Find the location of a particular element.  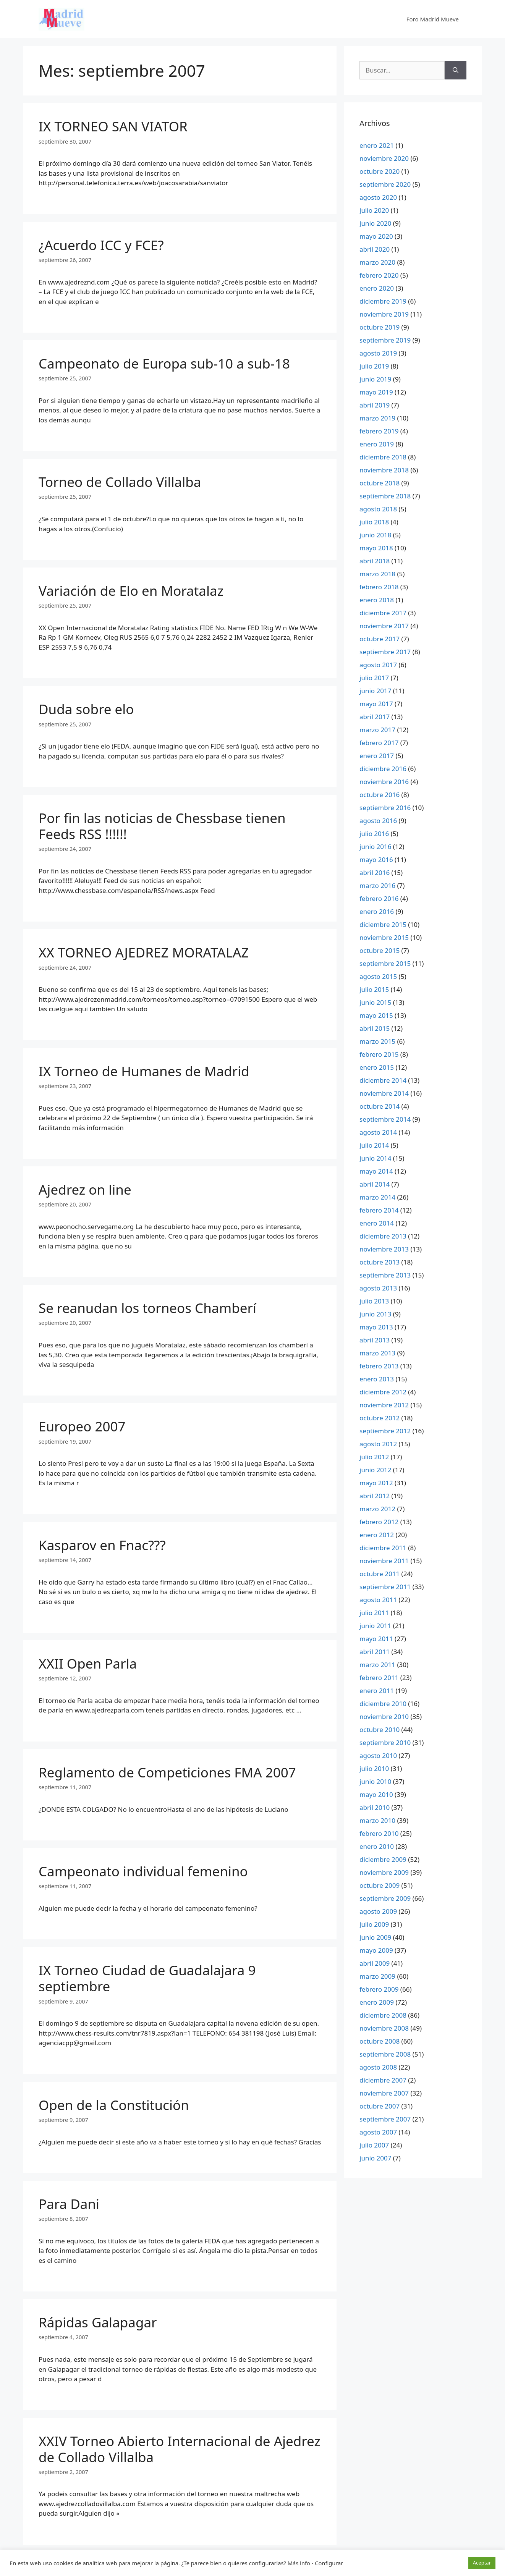

abril 2012 is located at coordinates (374, 1495).